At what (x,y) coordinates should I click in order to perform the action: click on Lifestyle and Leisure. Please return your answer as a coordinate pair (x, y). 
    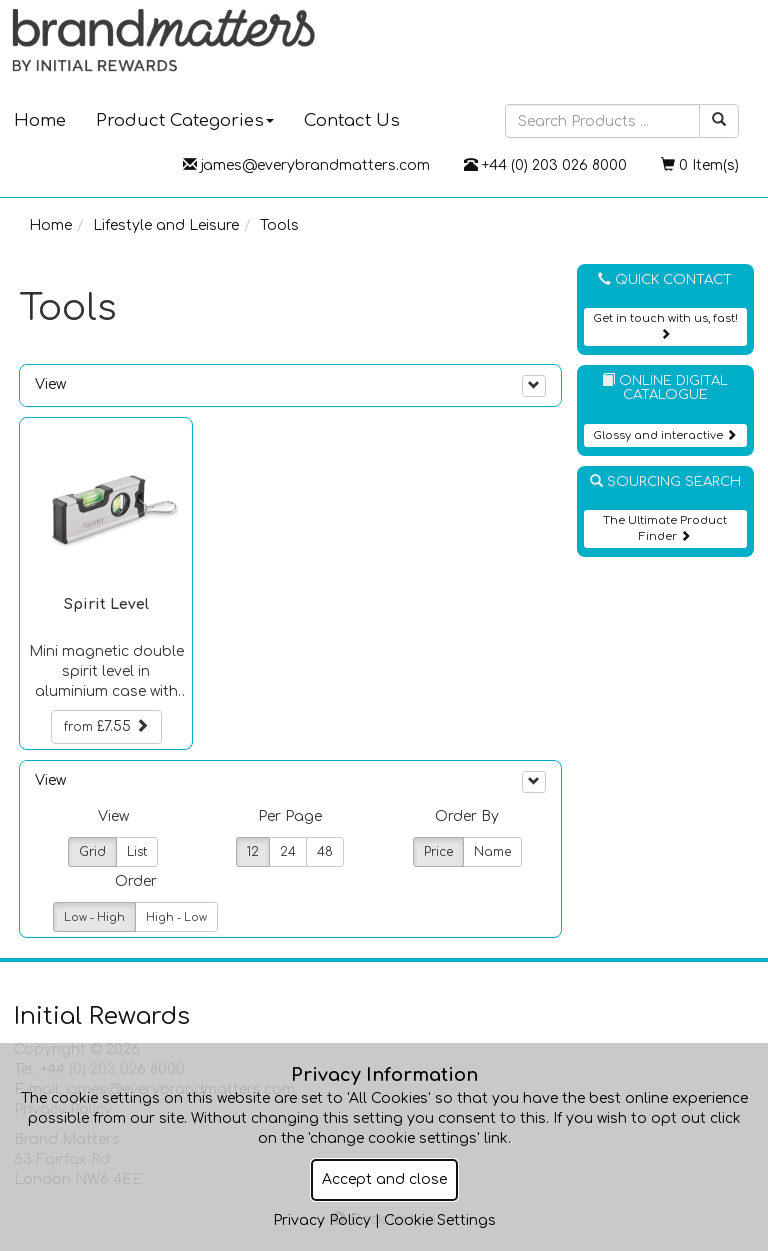
    Looking at the image, I should click on (166, 225).